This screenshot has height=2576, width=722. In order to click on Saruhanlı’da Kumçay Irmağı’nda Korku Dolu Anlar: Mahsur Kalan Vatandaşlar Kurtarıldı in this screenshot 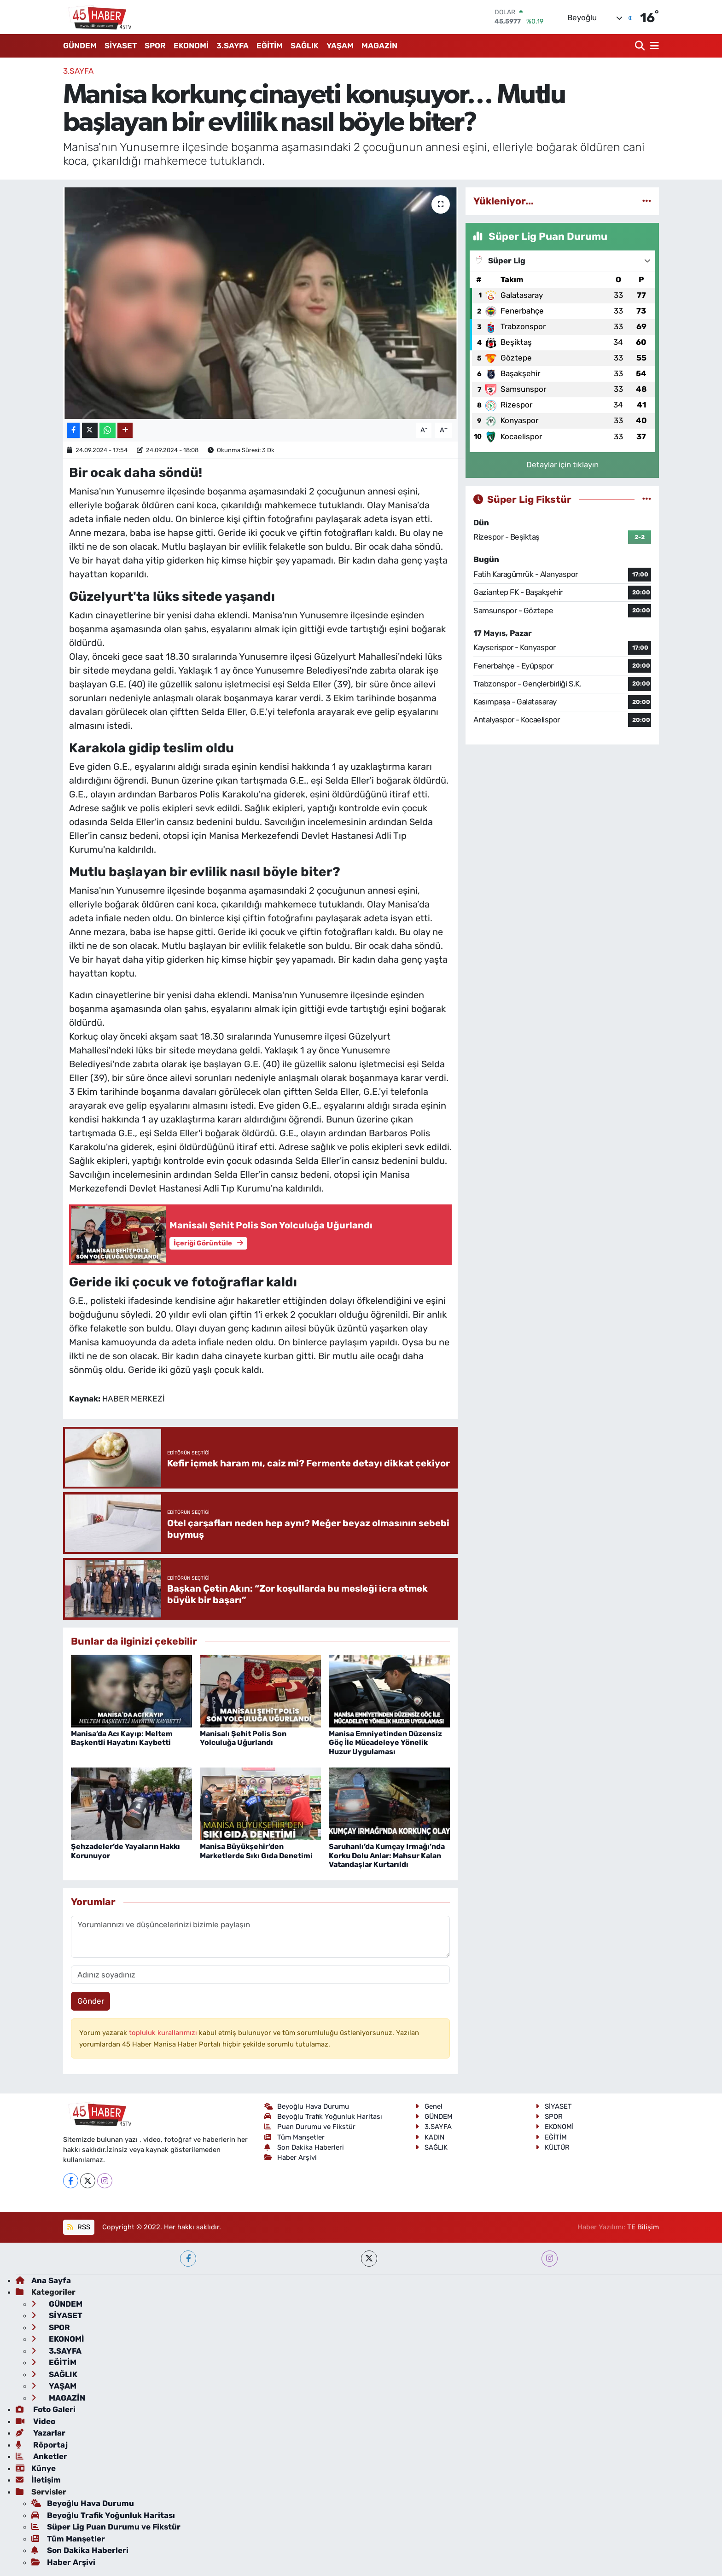, I will do `click(387, 1855)`.